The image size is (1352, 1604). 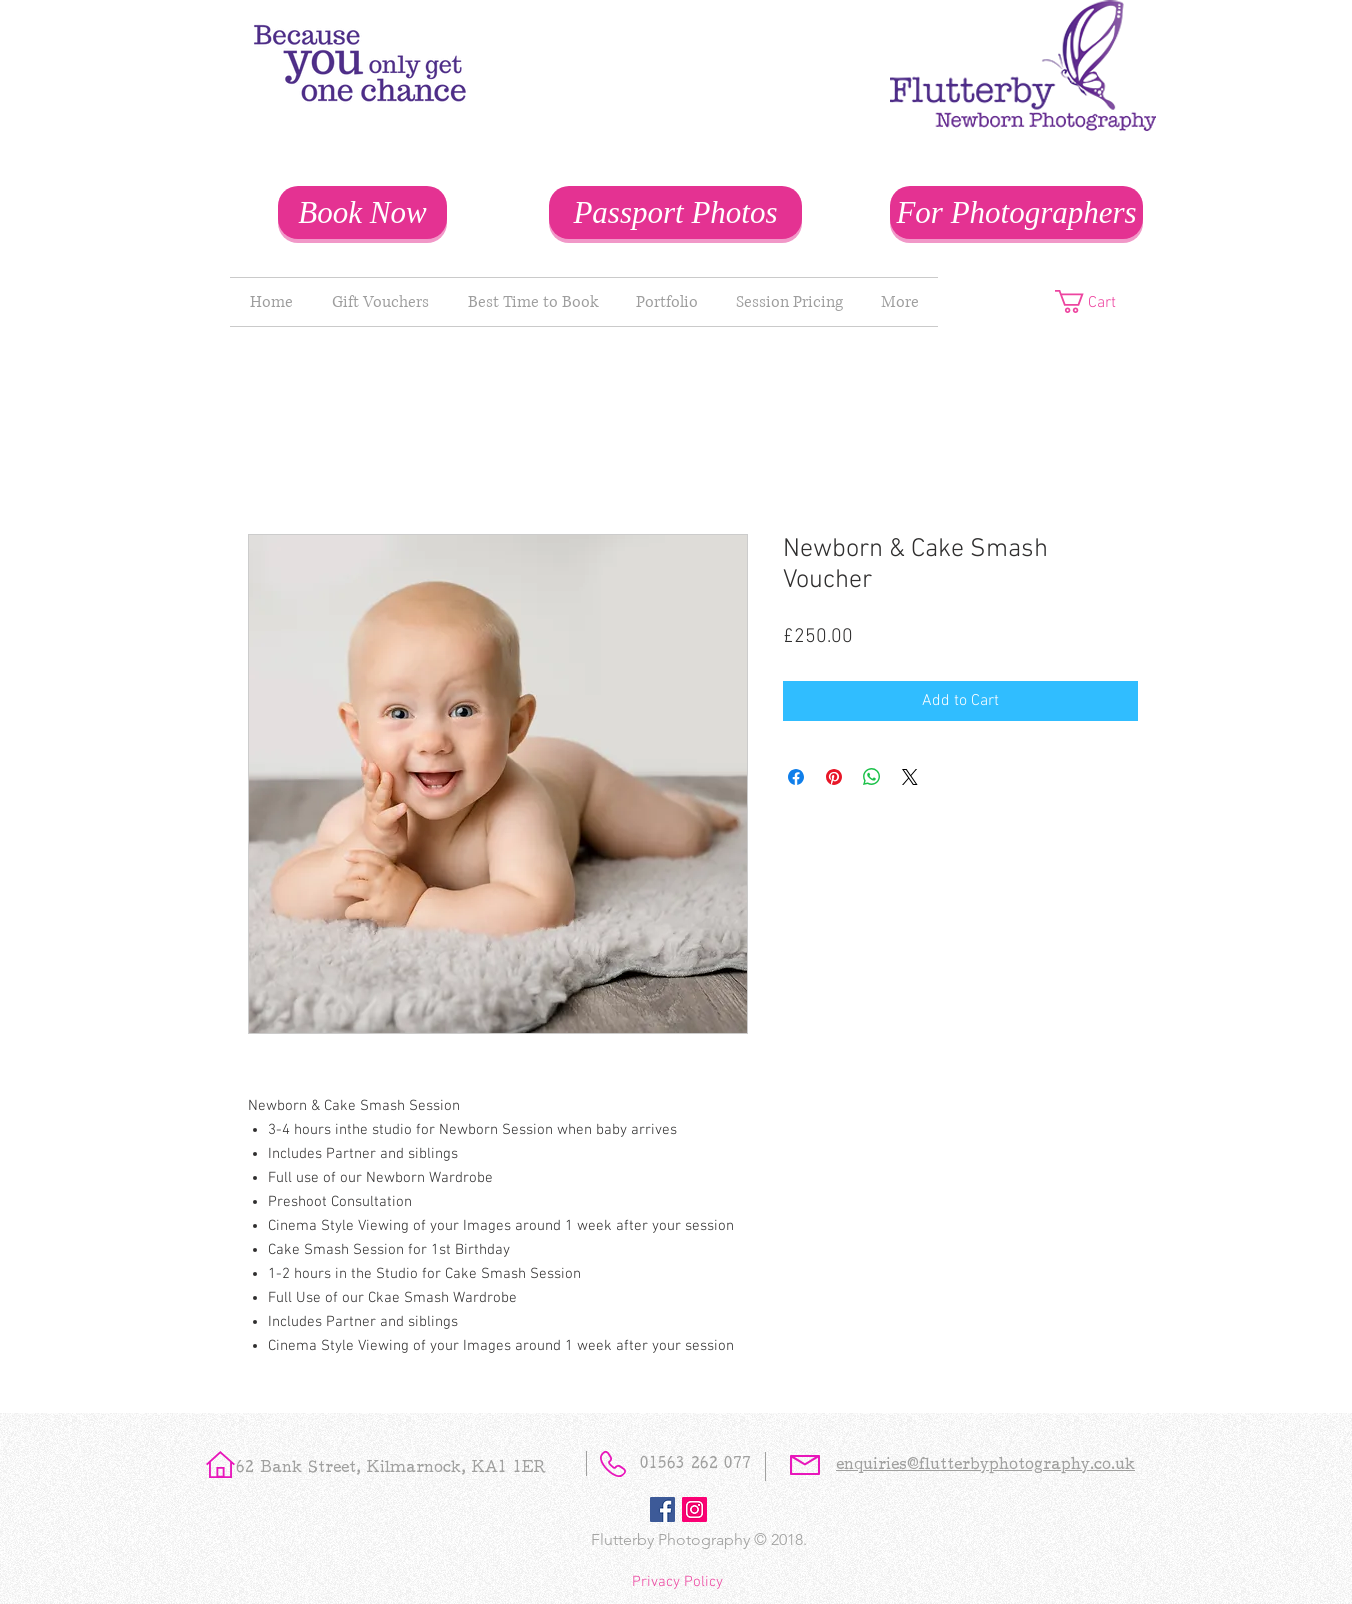 What do you see at coordinates (796, 777) in the screenshot?
I see `[Share on Facebook]` at bounding box center [796, 777].